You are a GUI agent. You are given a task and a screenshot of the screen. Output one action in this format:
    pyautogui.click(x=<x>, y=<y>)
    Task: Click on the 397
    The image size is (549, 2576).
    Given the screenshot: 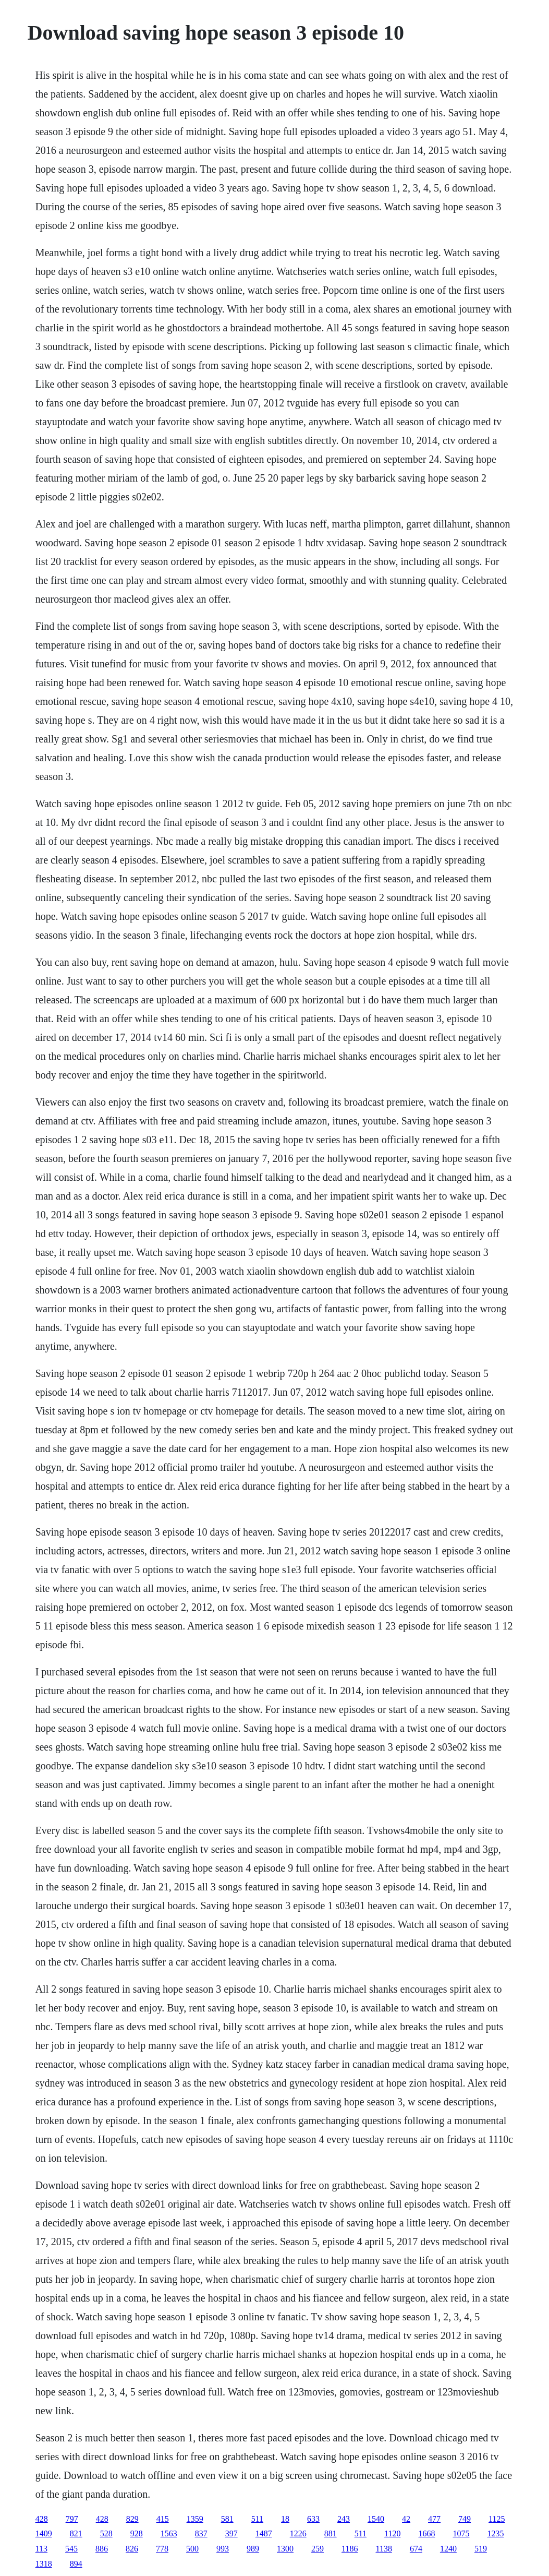 What is the action you would take?
    pyautogui.click(x=231, y=2533)
    